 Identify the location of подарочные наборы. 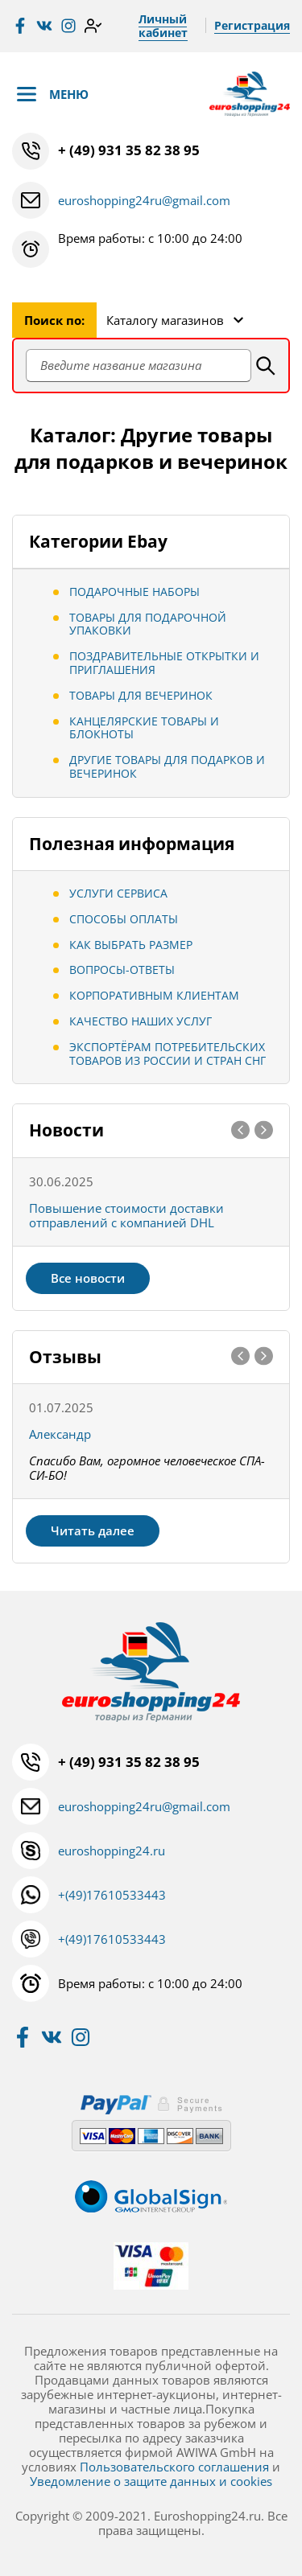
(134, 591).